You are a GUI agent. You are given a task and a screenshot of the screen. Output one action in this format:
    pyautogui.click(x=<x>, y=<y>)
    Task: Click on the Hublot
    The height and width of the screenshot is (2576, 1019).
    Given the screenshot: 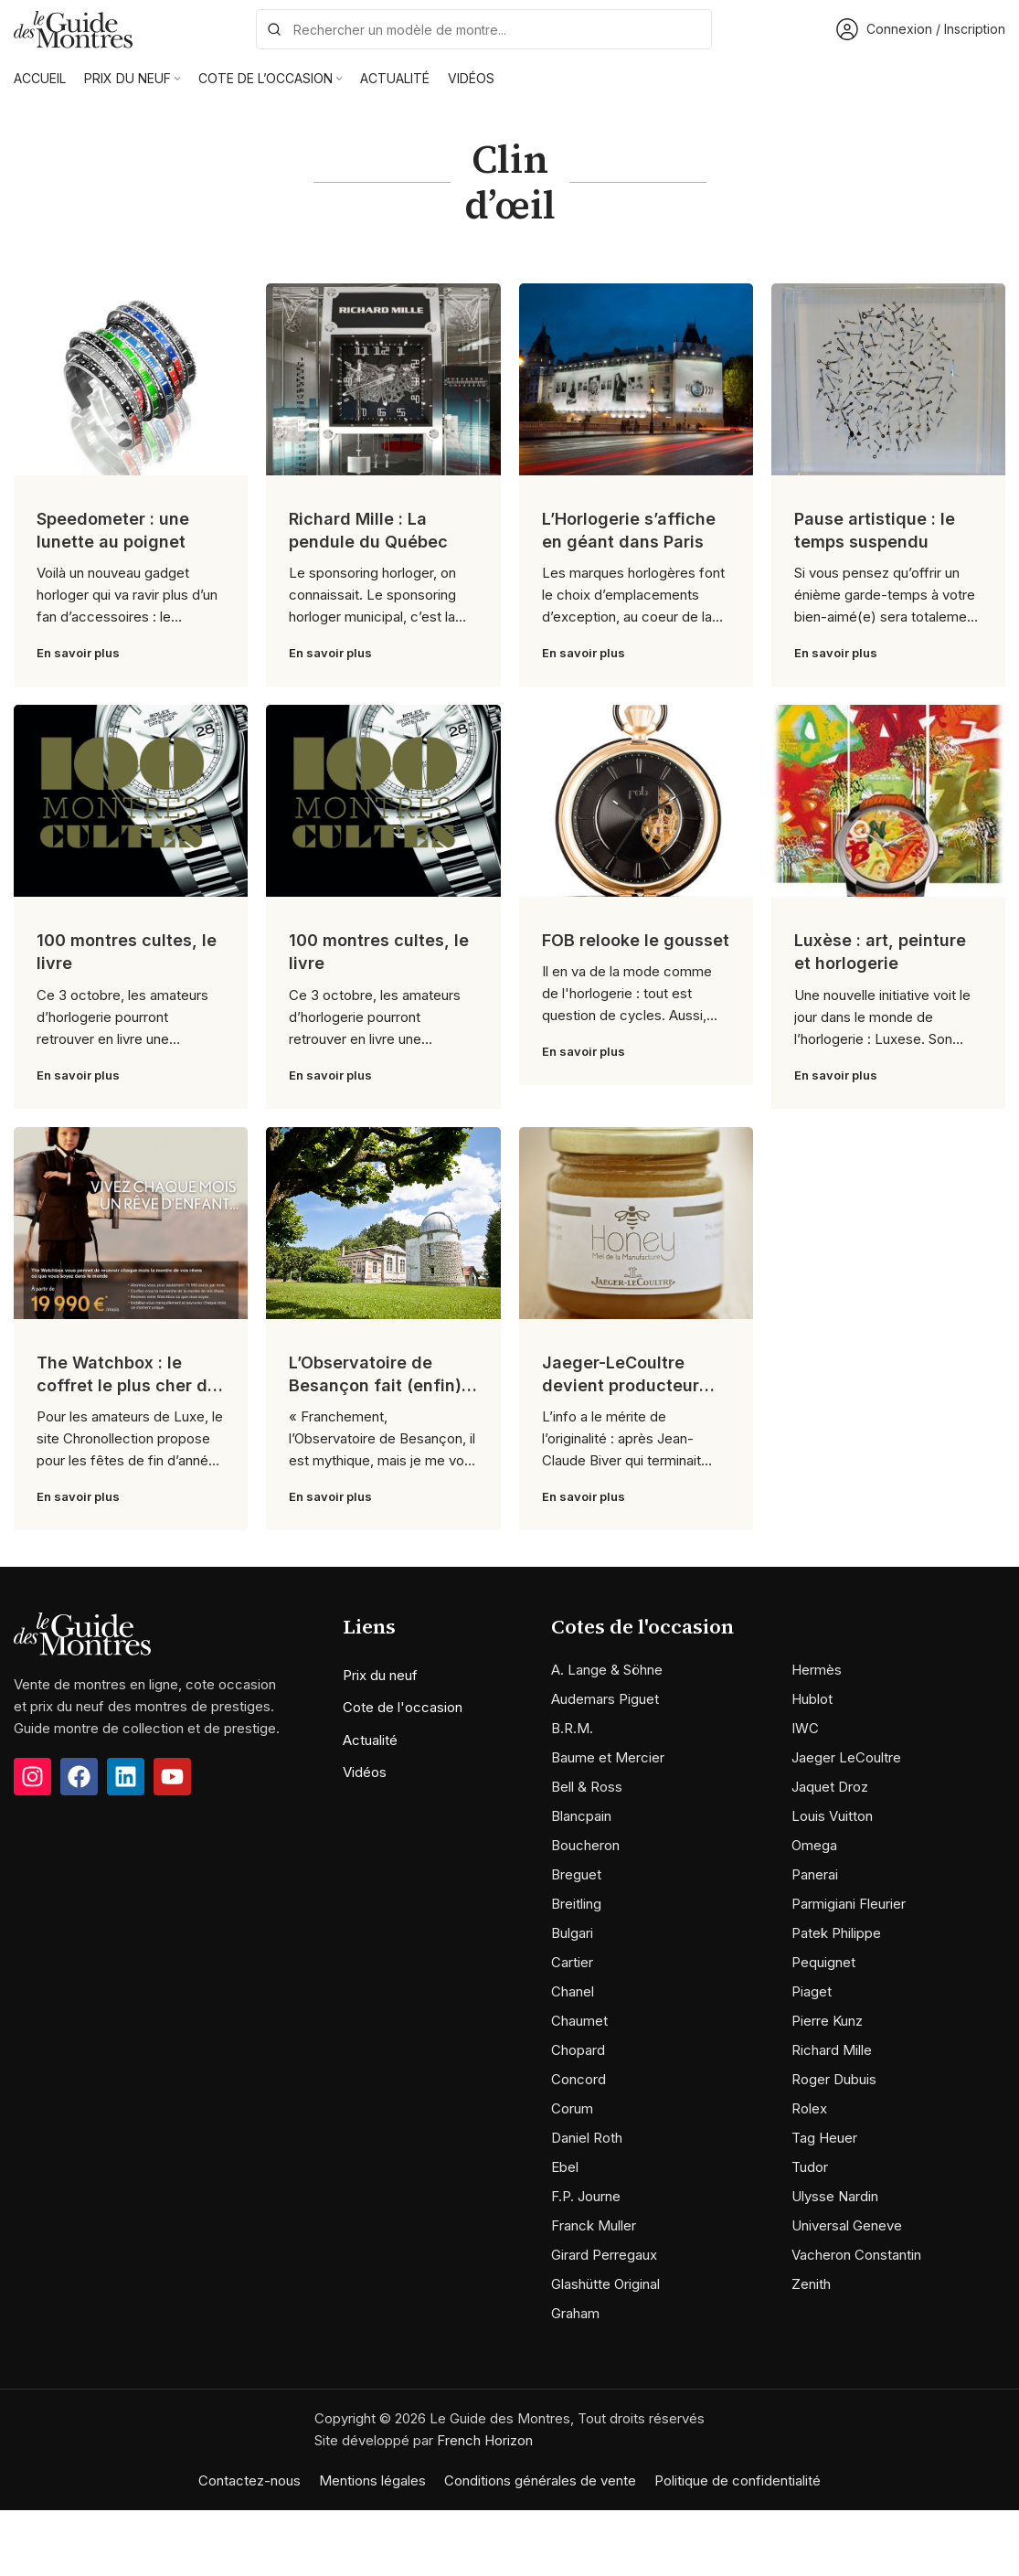 What is the action you would take?
    pyautogui.click(x=812, y=1699)
    